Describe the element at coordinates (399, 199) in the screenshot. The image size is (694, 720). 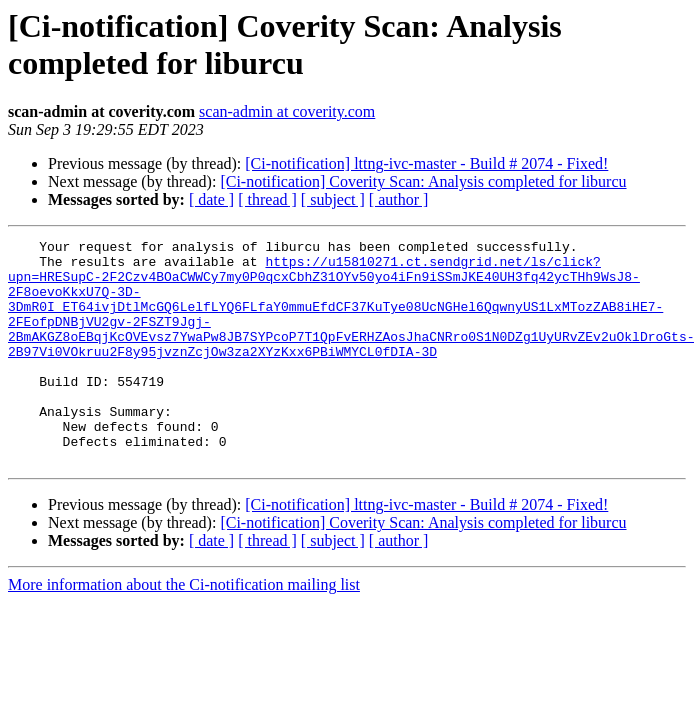
I see `[ author ]` at that location.